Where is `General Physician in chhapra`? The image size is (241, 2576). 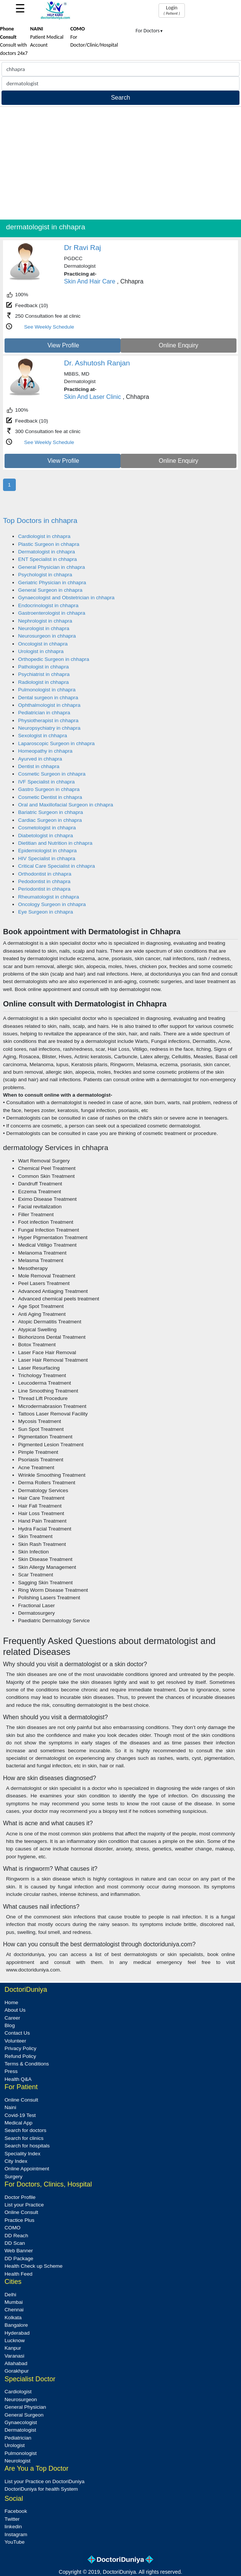
General Physician in chhapra is located at coordinates (51, 567).